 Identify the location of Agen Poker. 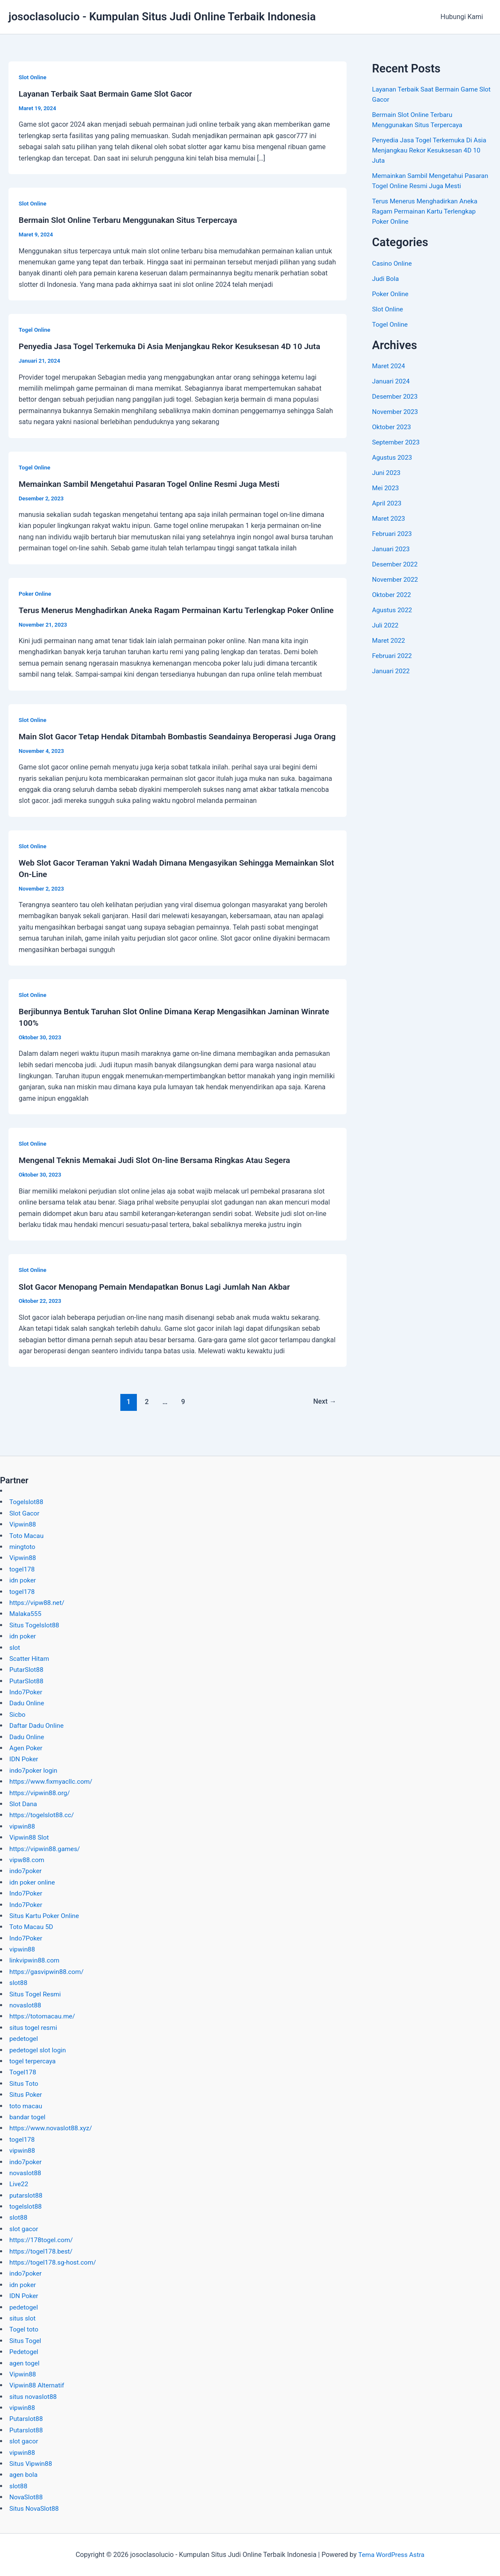
(26, 1748).